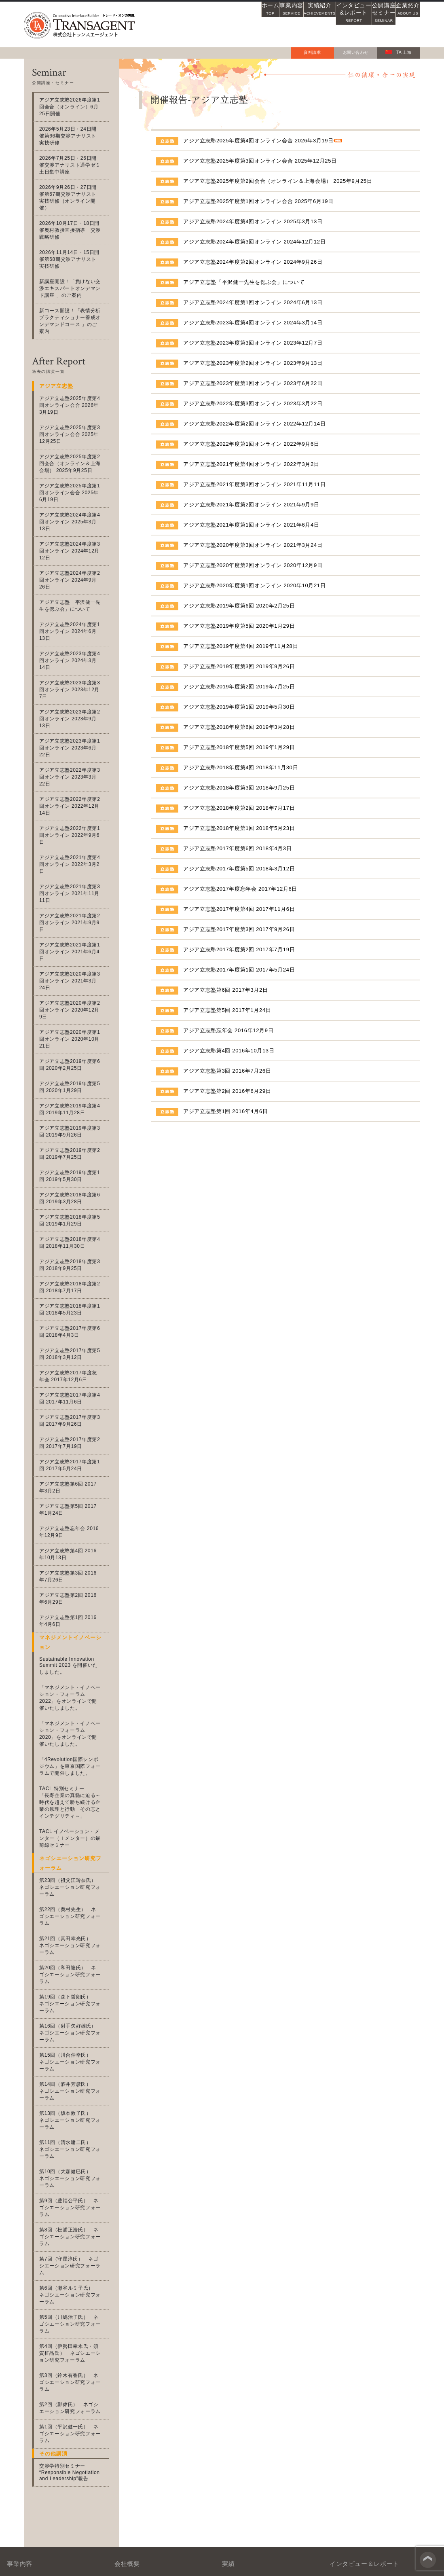 The width and height of the screenshot is (444, 2576). What do you see at coordinates (253, 323) in the screenshot?
I see `アジア立志塾2023年度第4回オンライン 2024年3月14日` at bounding box center [253, 323].